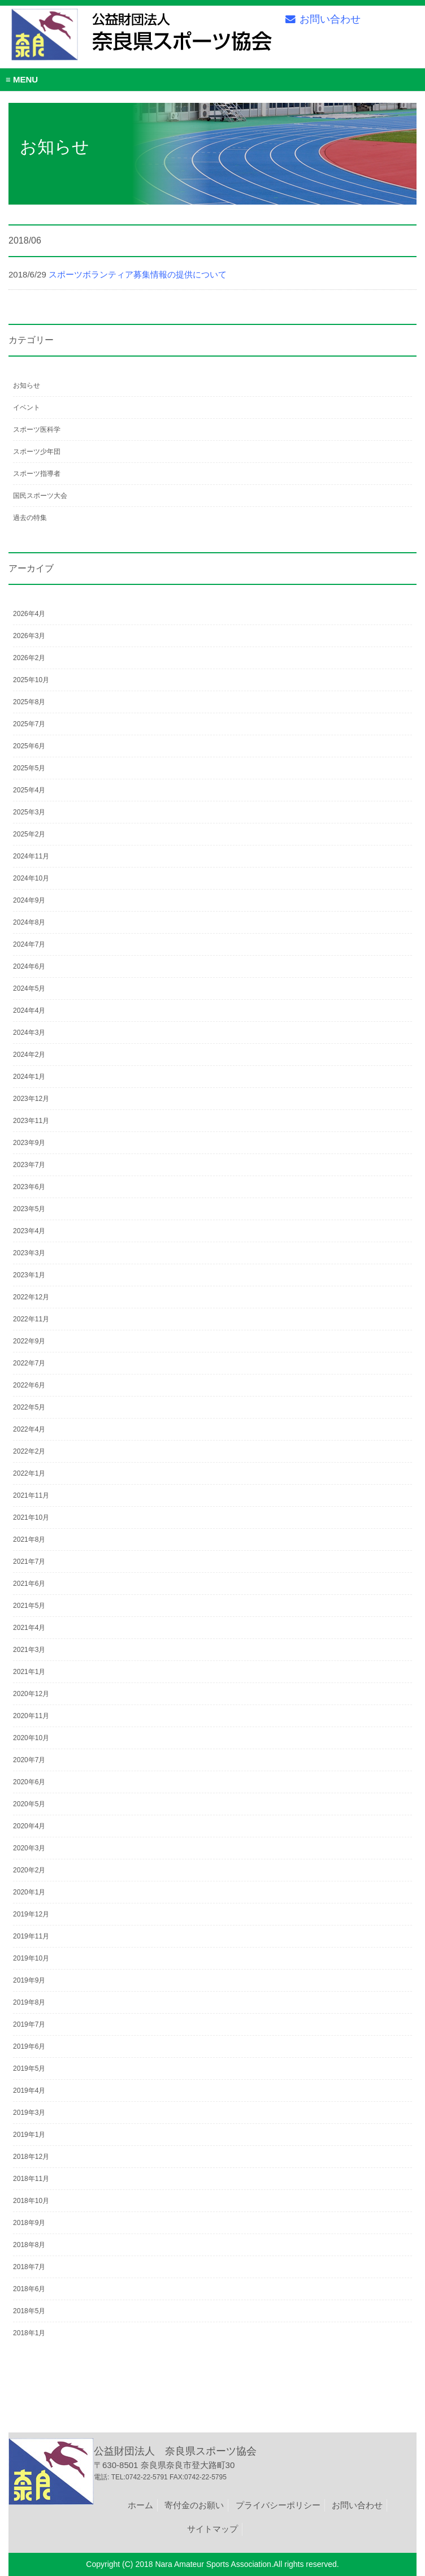  What do you see at coordinates (29, 2113) in the screenshot?
I see `2019年3月` at bounding box center [29, 2113].